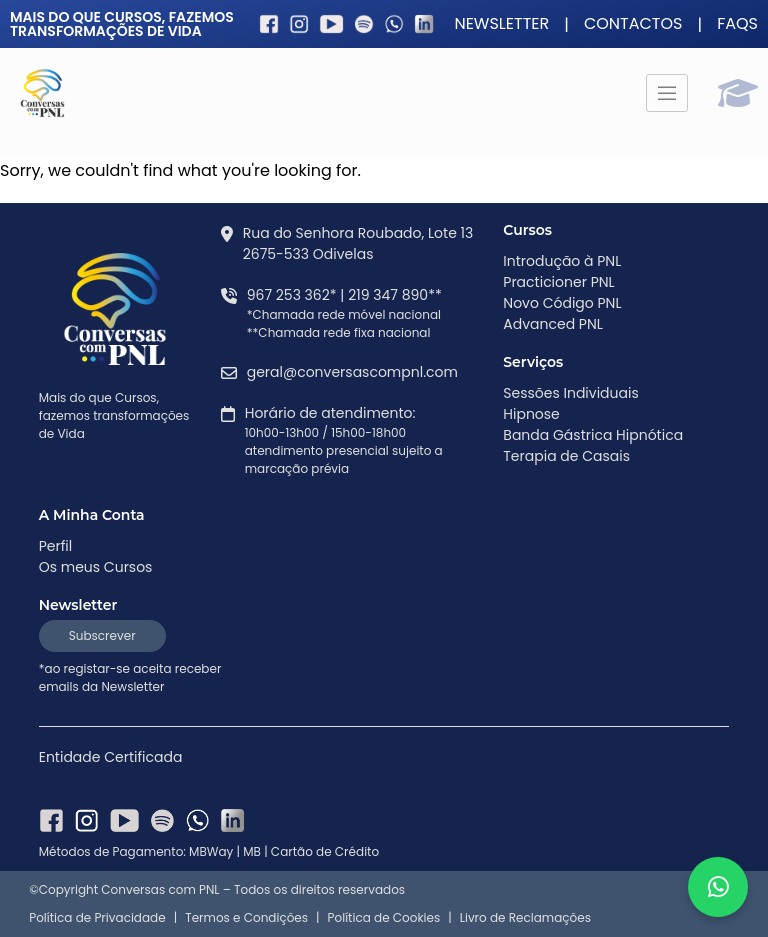  What do you see at coordinates (531, 414) in the screenshot?
I see `Hipnose` at bounding box center [531, 414].